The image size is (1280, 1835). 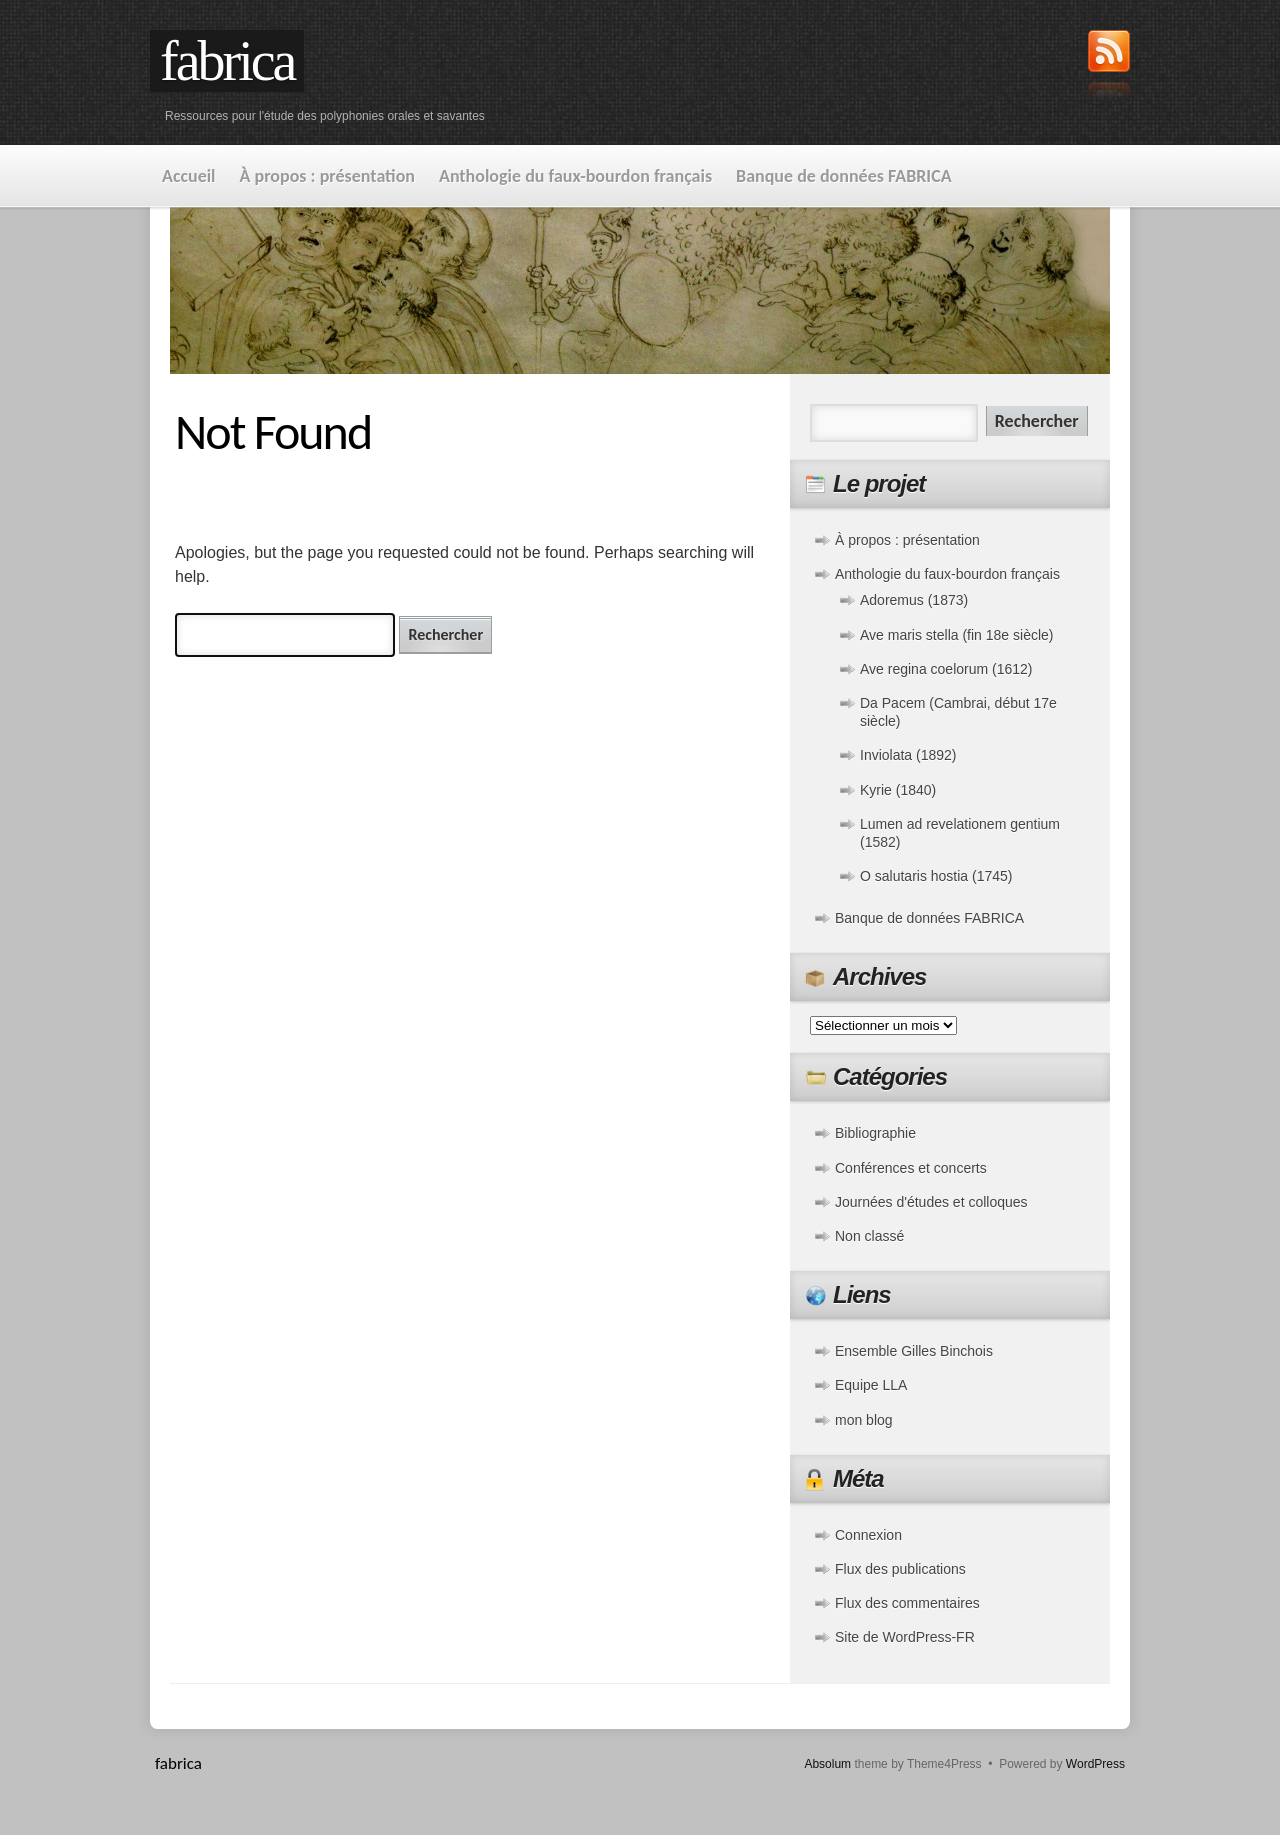 What do you see at coordinates (905, 1637) in the screenshot?
I see `Site de WordPress-FR` at bounding box center [905, 1637].